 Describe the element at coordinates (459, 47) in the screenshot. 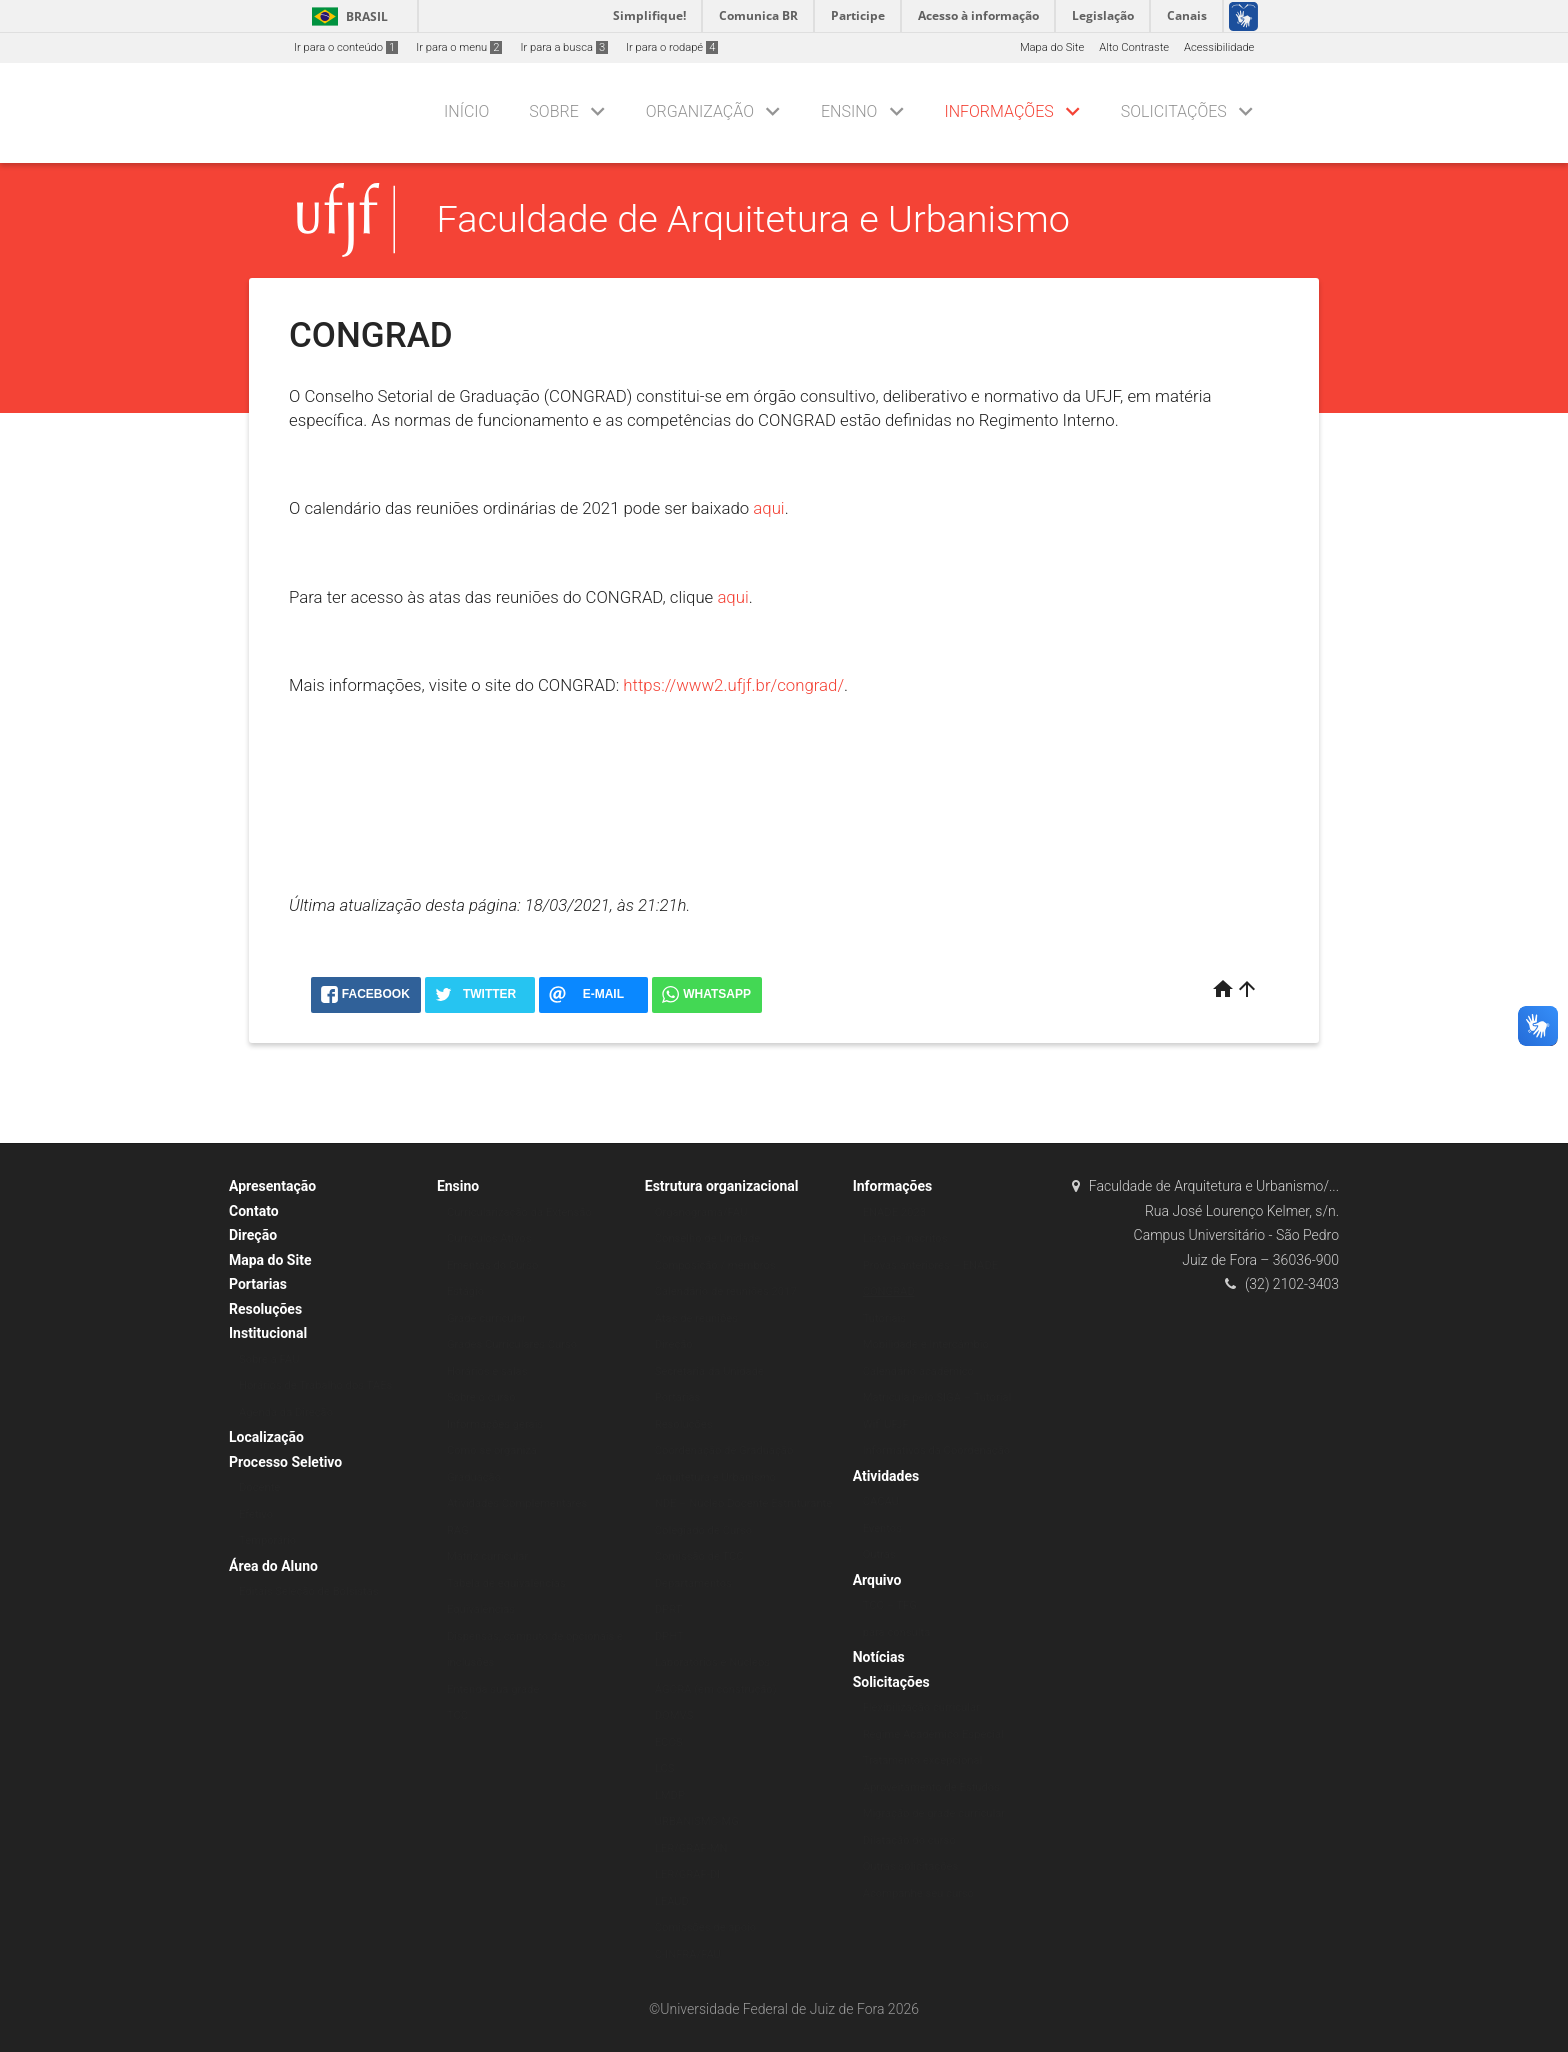

I see `Ir para o menu` at that location.